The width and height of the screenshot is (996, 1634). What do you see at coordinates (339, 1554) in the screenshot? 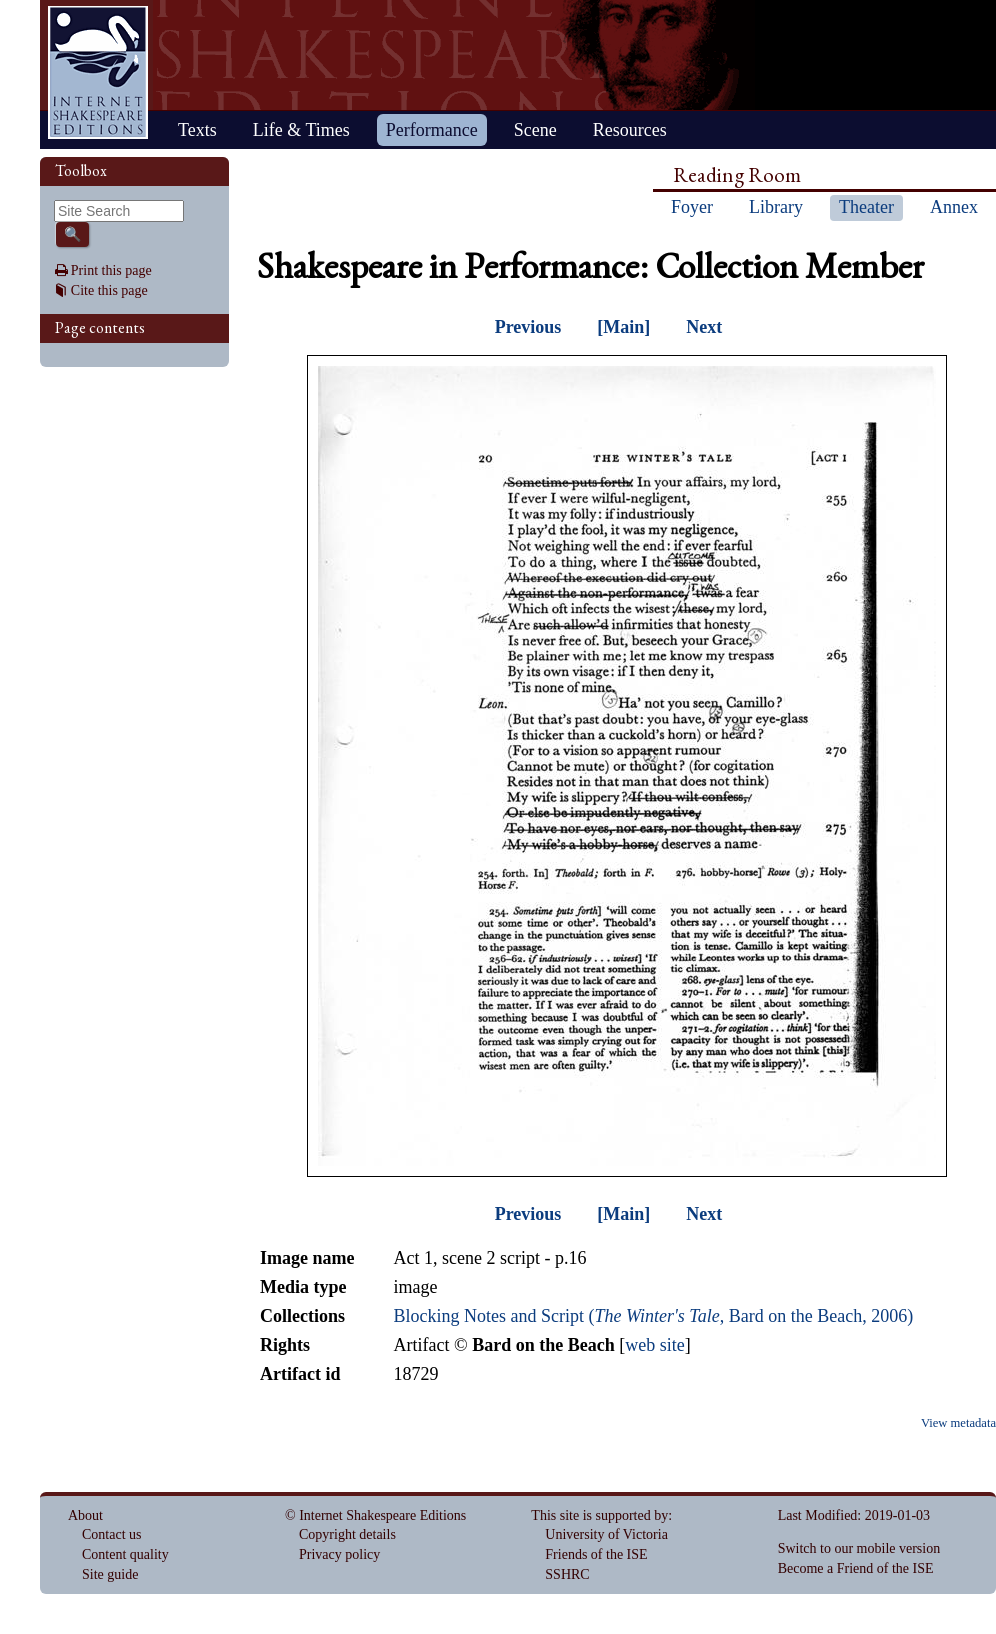
I see `Privacy policy` at bounding box center [339, 1554].